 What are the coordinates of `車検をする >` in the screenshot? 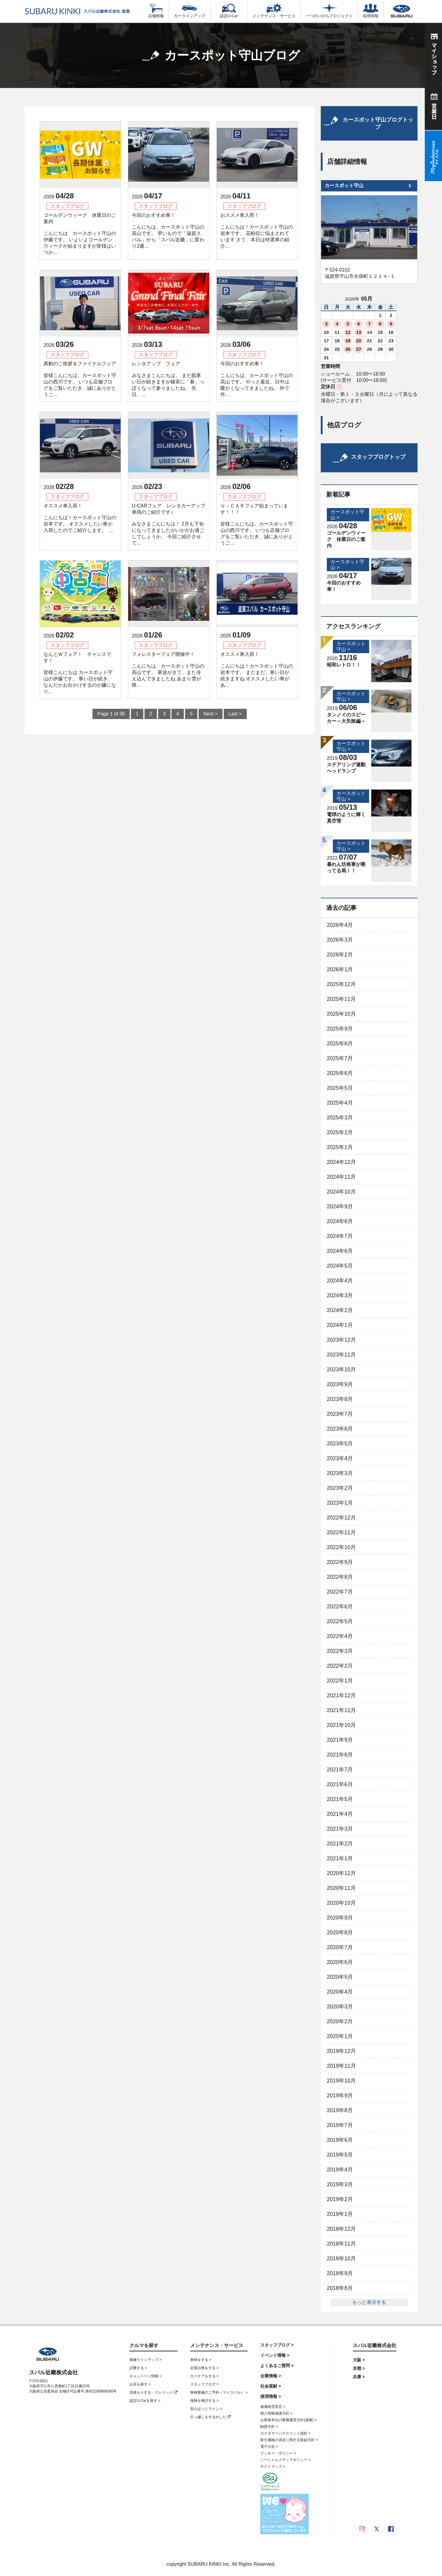 It's located at (200, 2360).